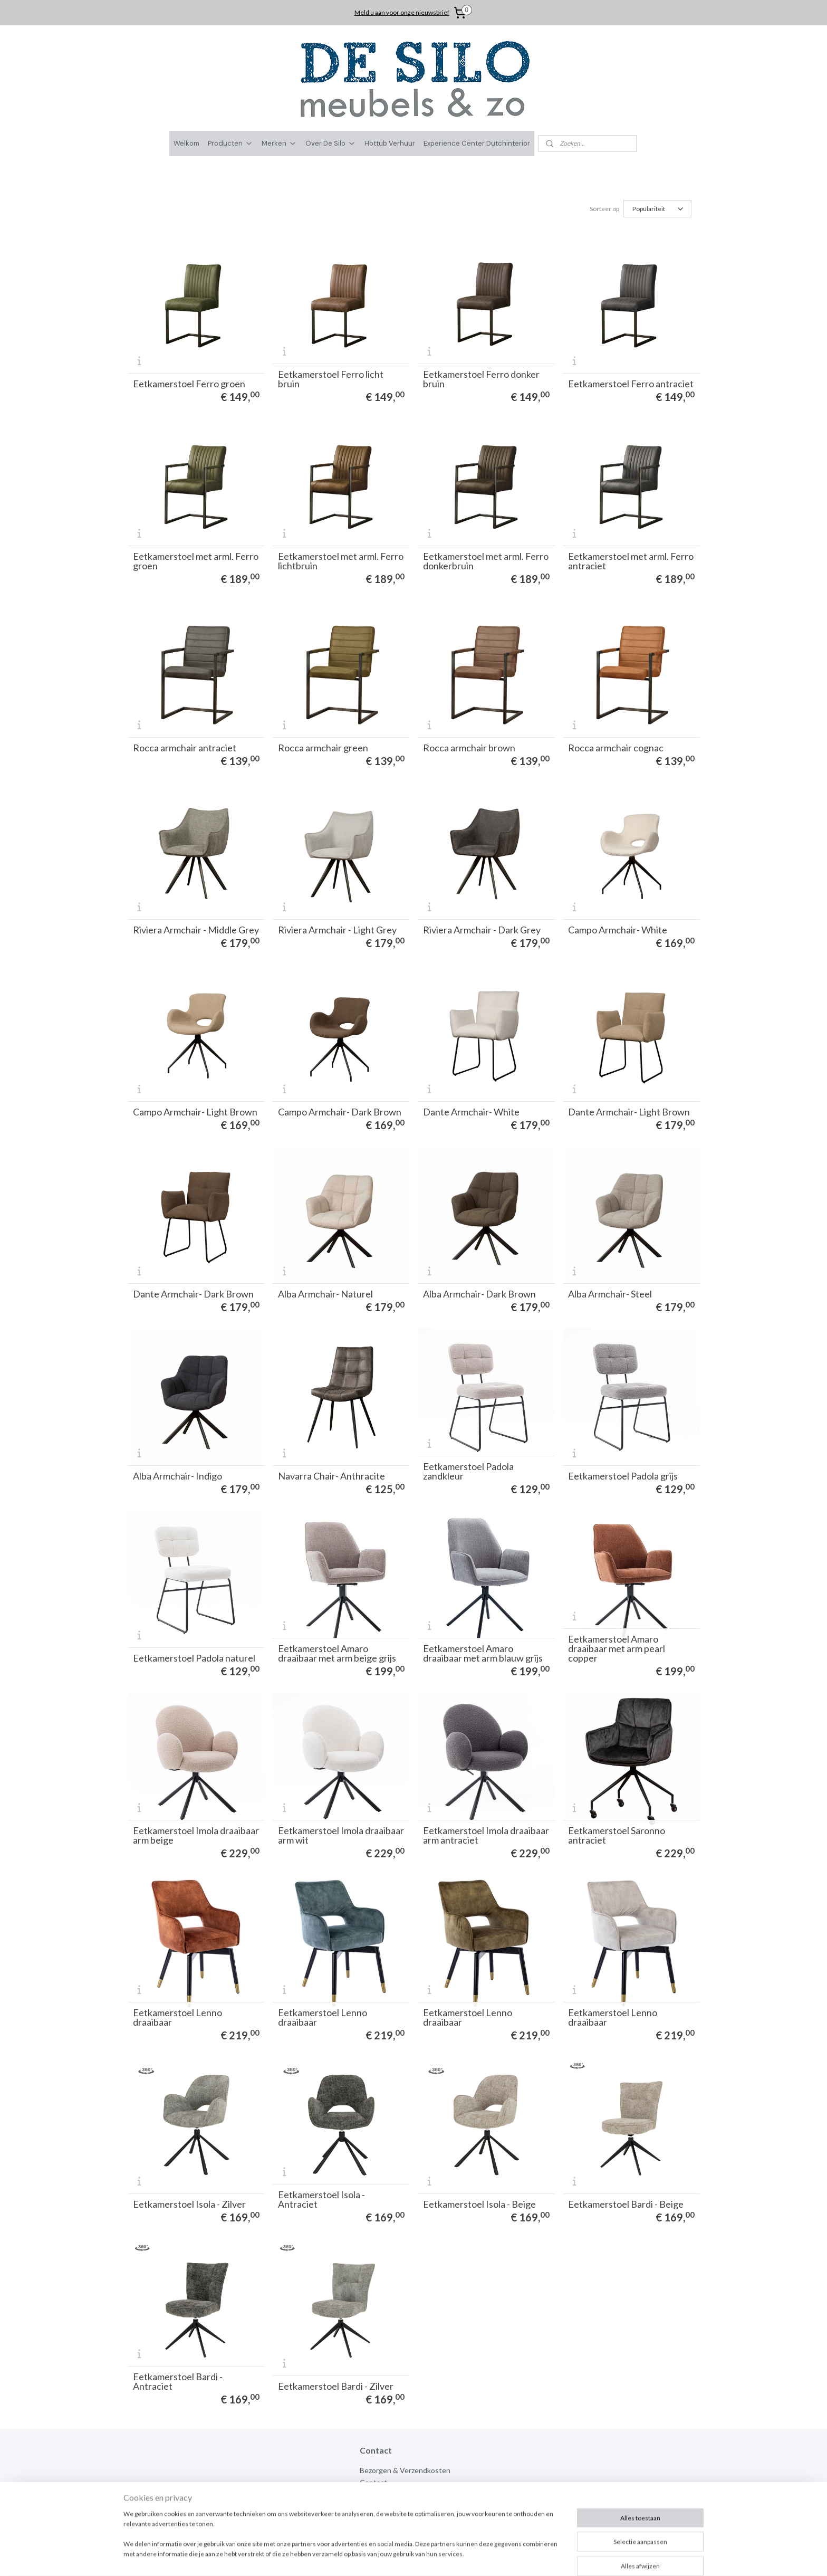  I want to click on Riviera Armchair - Middle Grey, so click(196, 929).